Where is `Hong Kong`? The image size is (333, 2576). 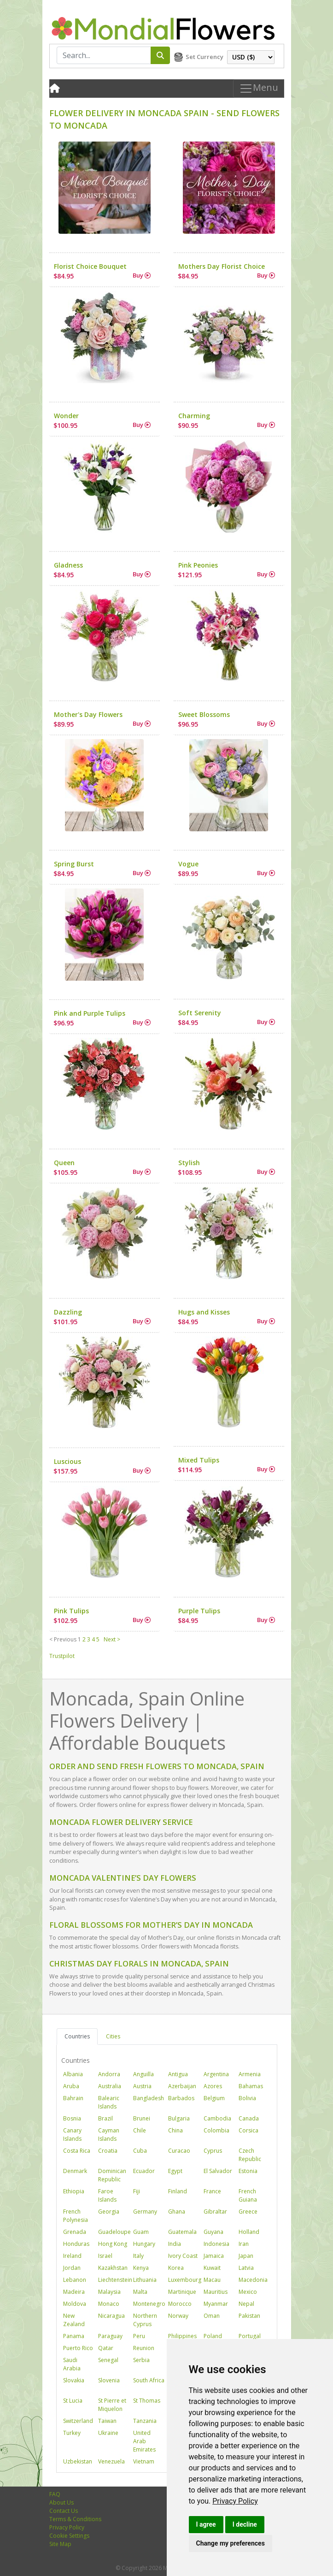
Hong Kong is located at coordinates (112, 2244).